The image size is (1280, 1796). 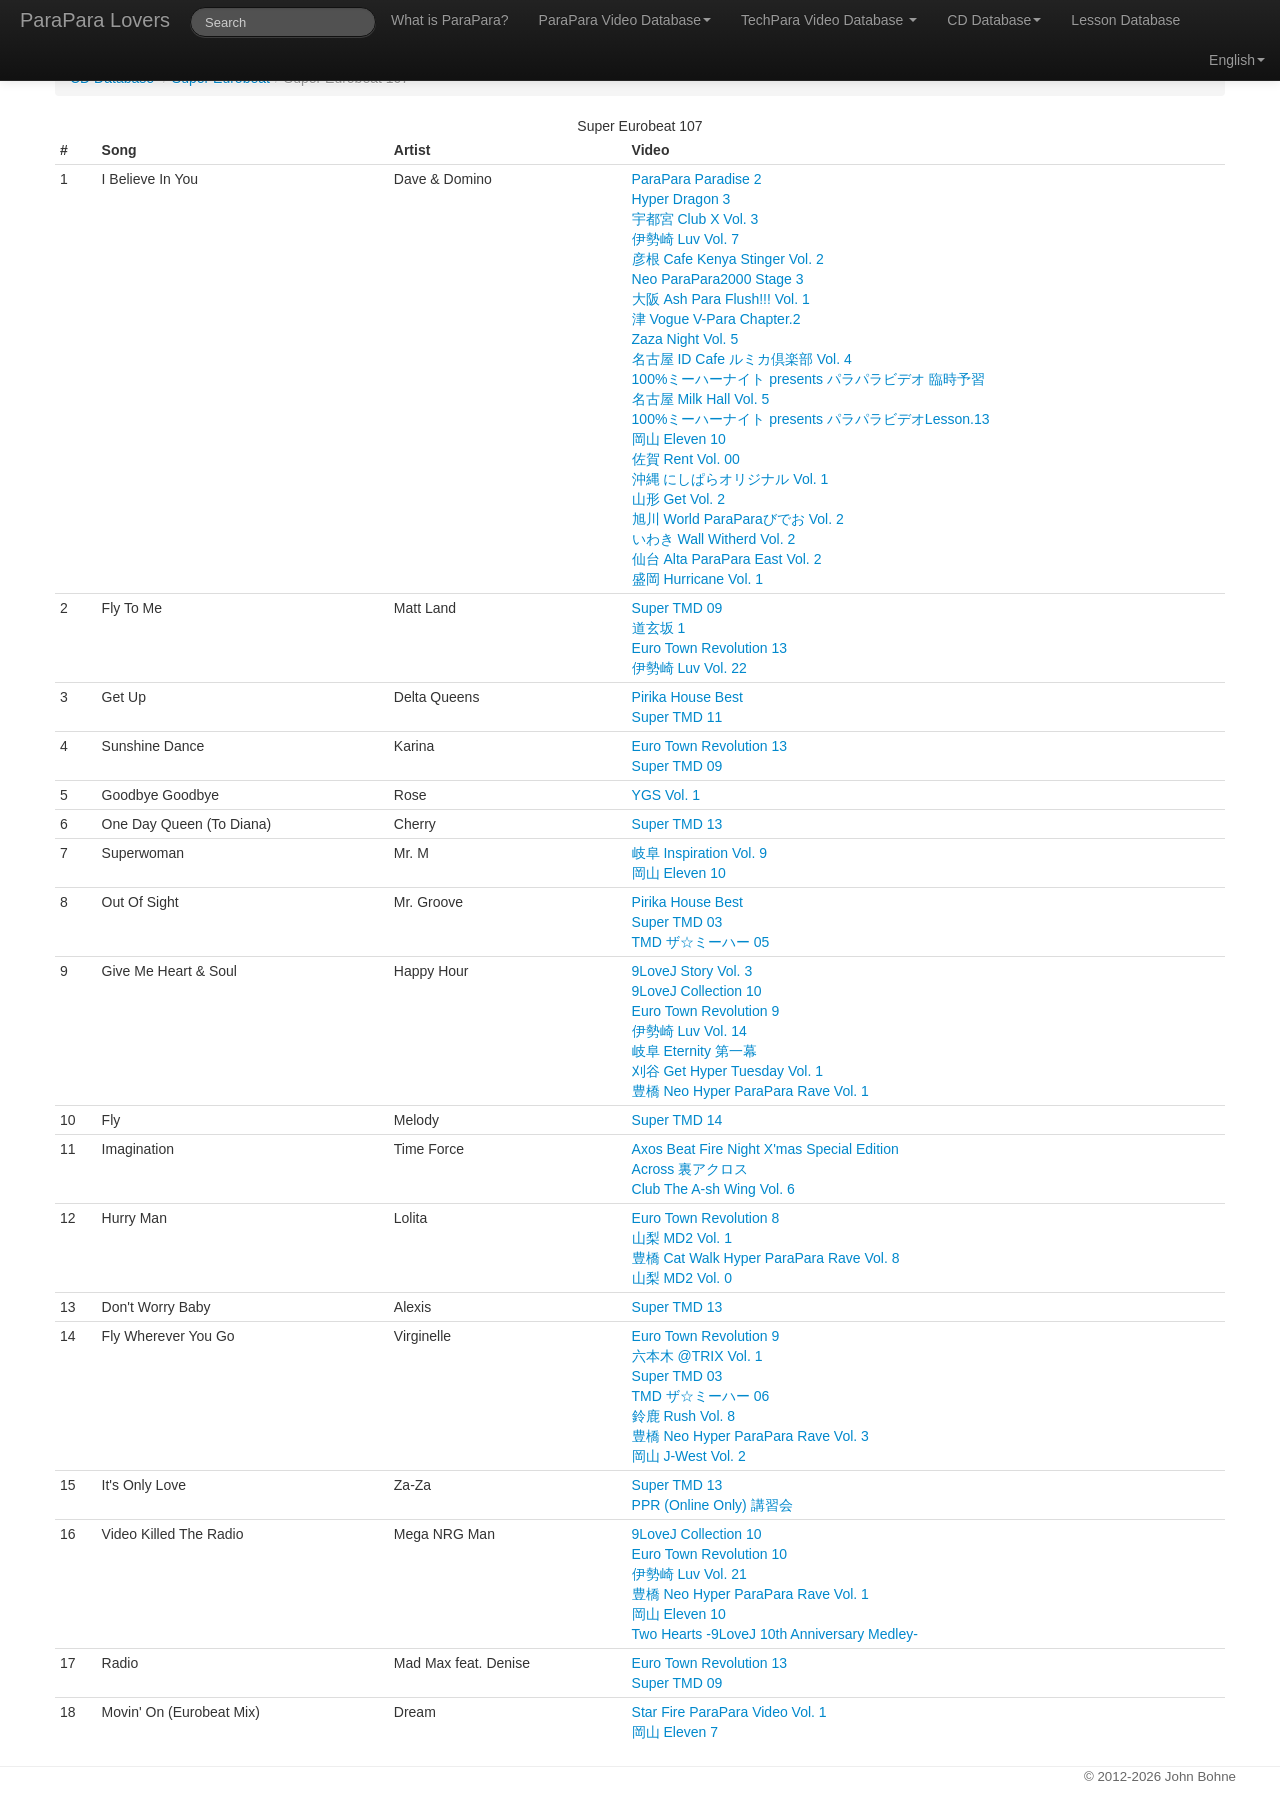 What do you see at coordinates (829, 20) in the screenshot?
I see `TechPara Video Database` at bounding box center [829, 20].